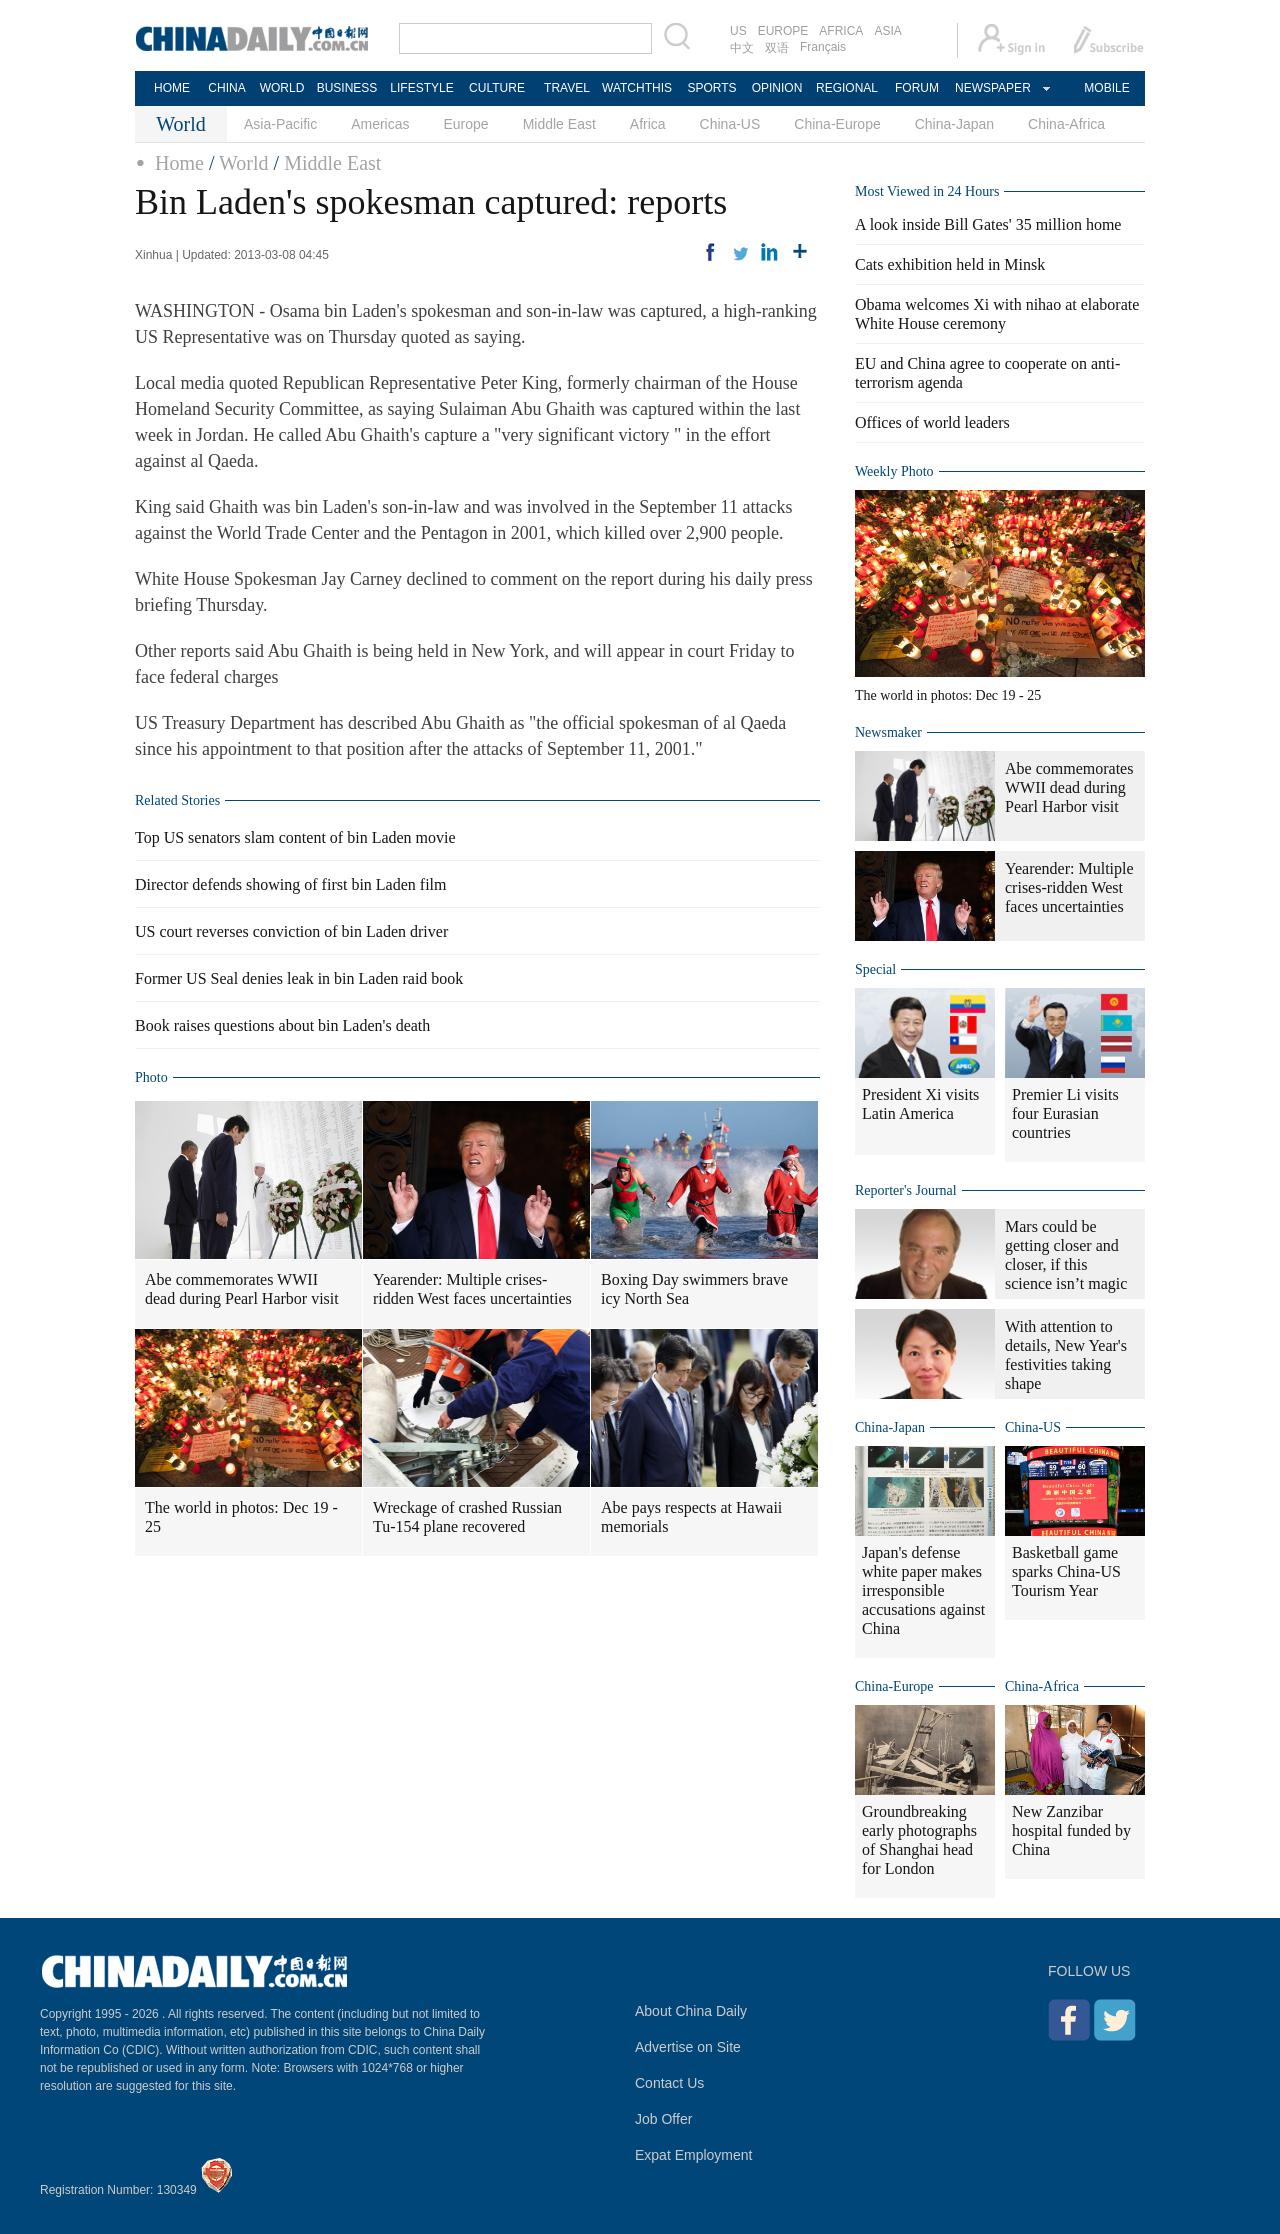 Image resolution: width=1280 pixels, height=2234 pixels. What do you see at coordinates (847, 88) in the screenshot?
I see `REGIONAL` at bounding box center [847, 88].